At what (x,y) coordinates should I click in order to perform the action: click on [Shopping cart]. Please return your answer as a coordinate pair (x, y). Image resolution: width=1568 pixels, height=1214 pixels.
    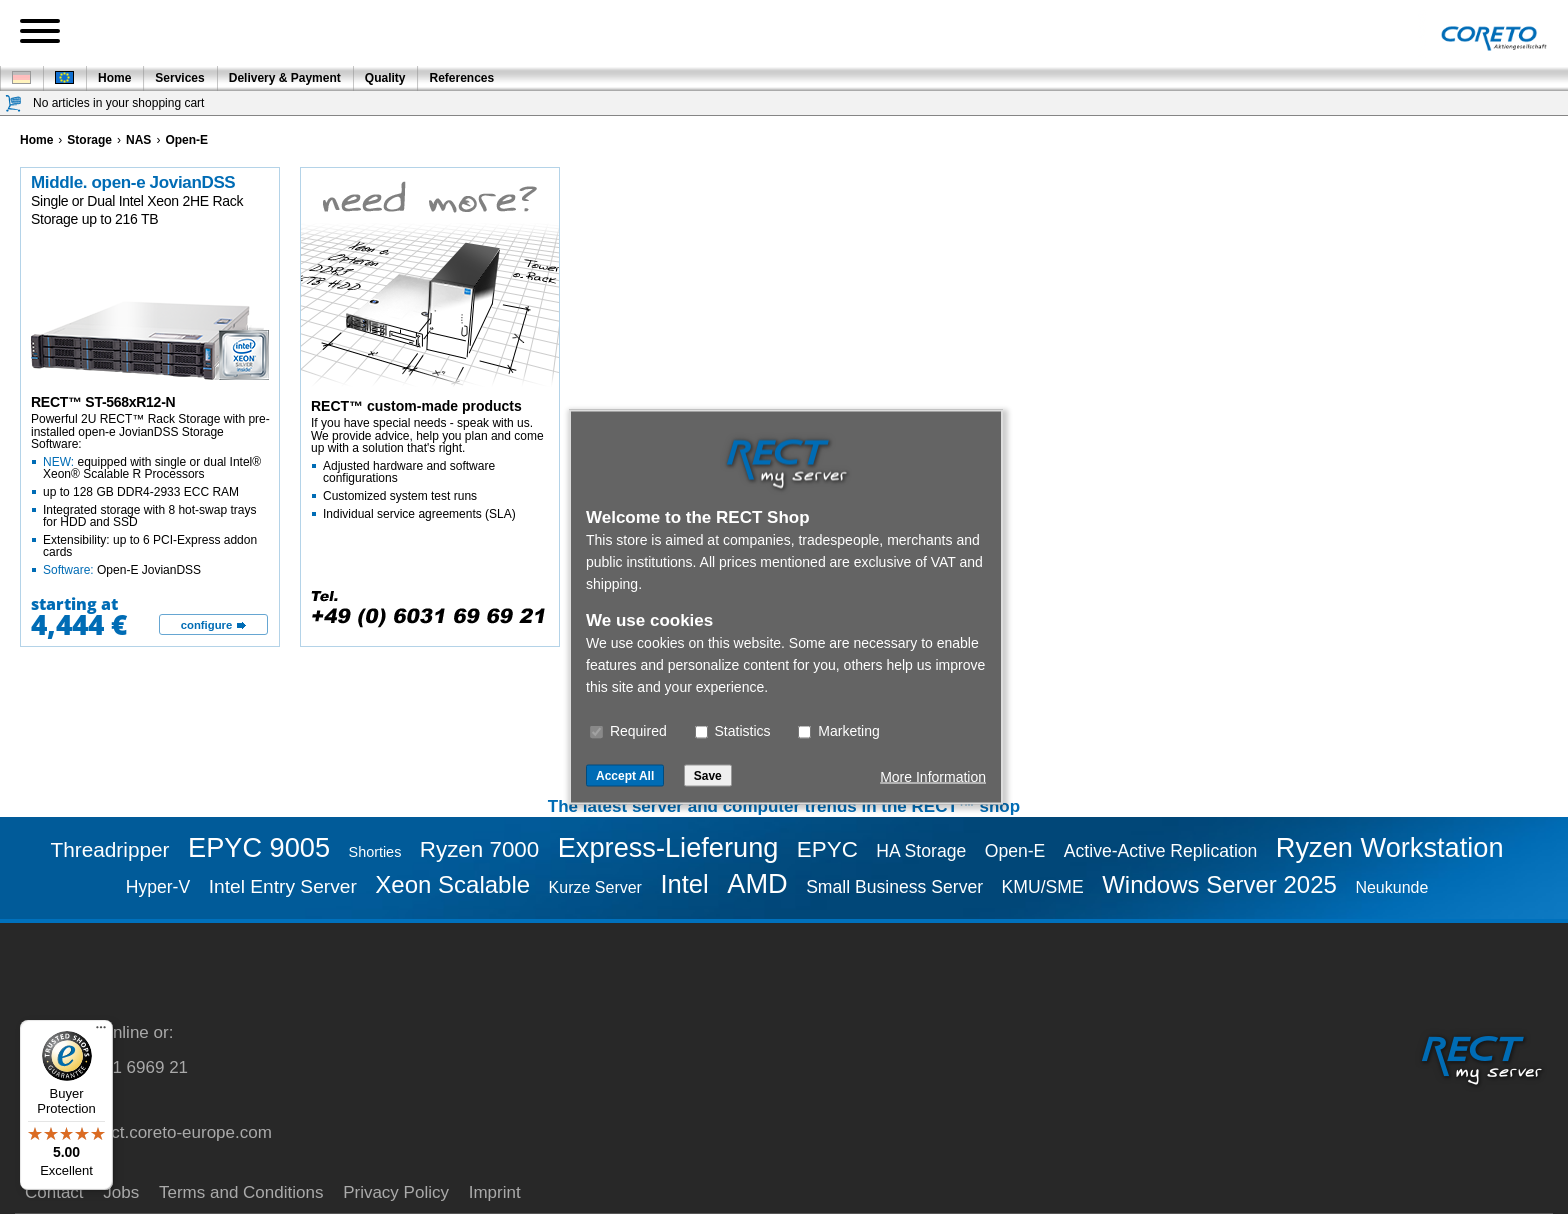
    Looking at the image, I should click on (14, 103).